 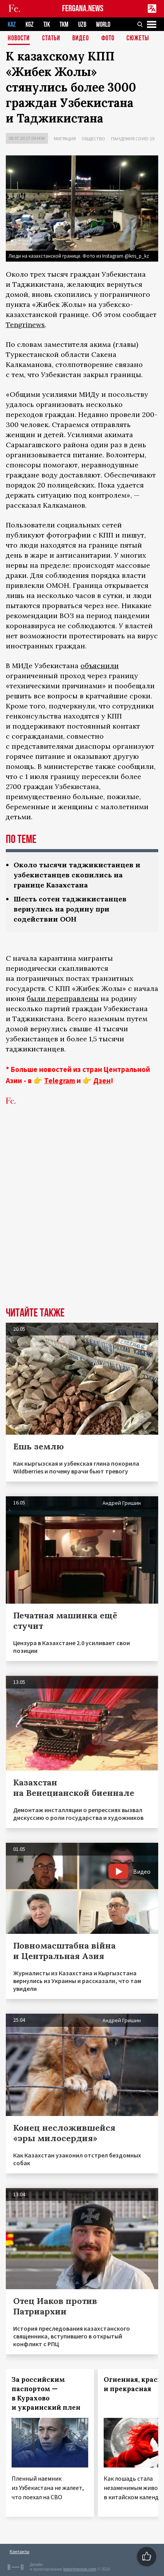 What do you see at coordinates (102, 1080) in the screenshot?
I see `Дзен` at bounding box center [102, 1080].